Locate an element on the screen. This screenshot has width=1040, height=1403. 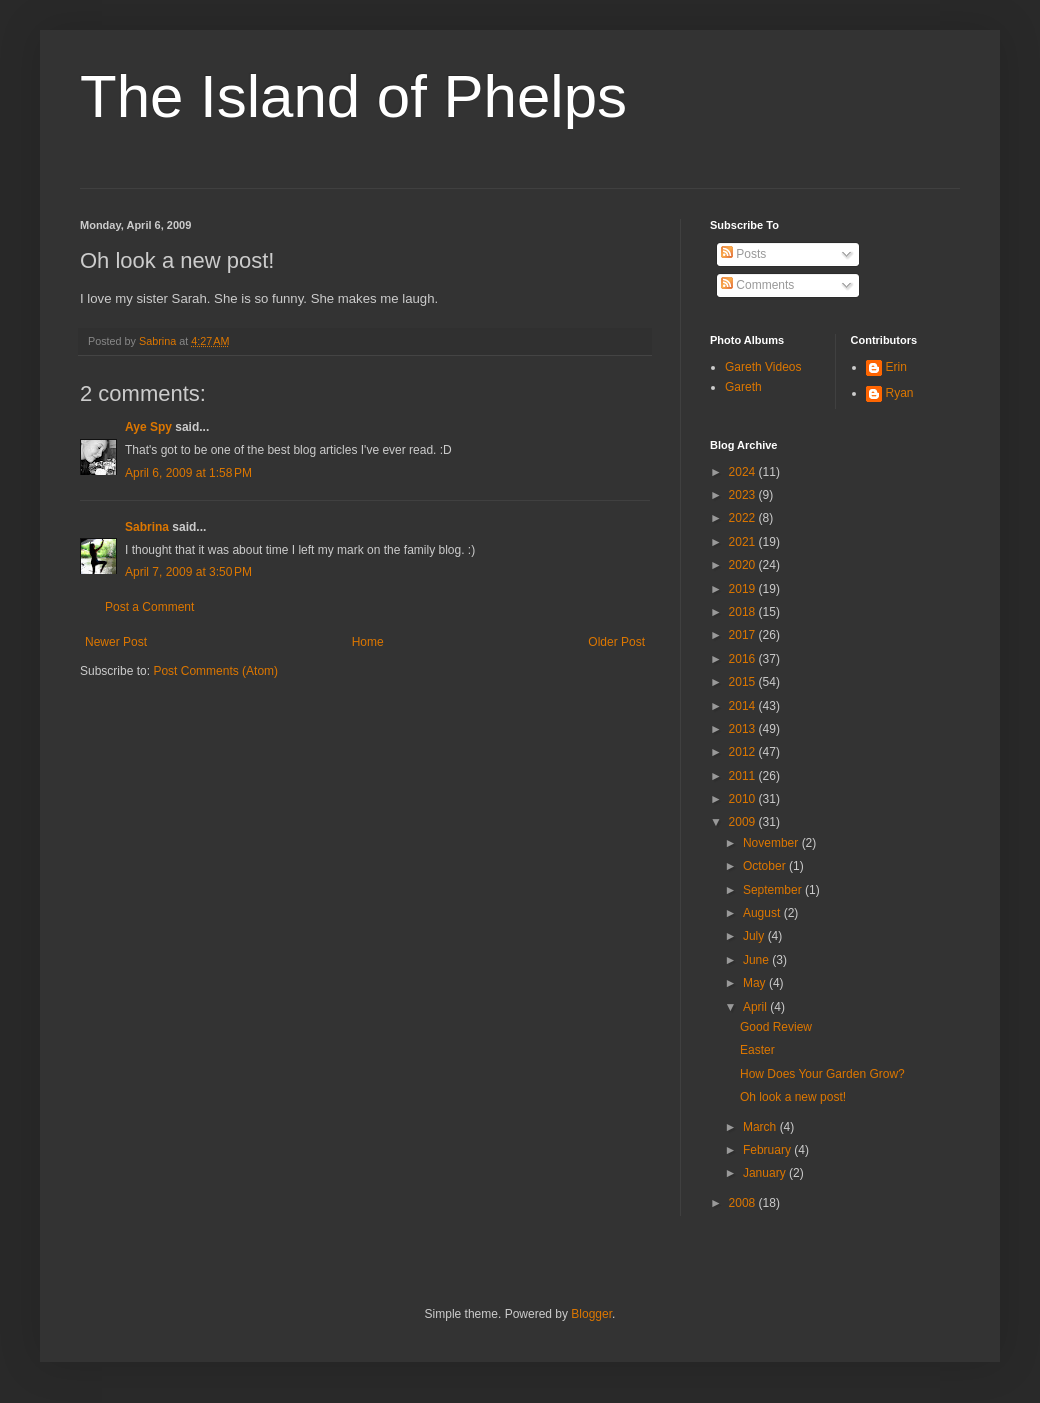
2022 is located at coordinates (744, 518).